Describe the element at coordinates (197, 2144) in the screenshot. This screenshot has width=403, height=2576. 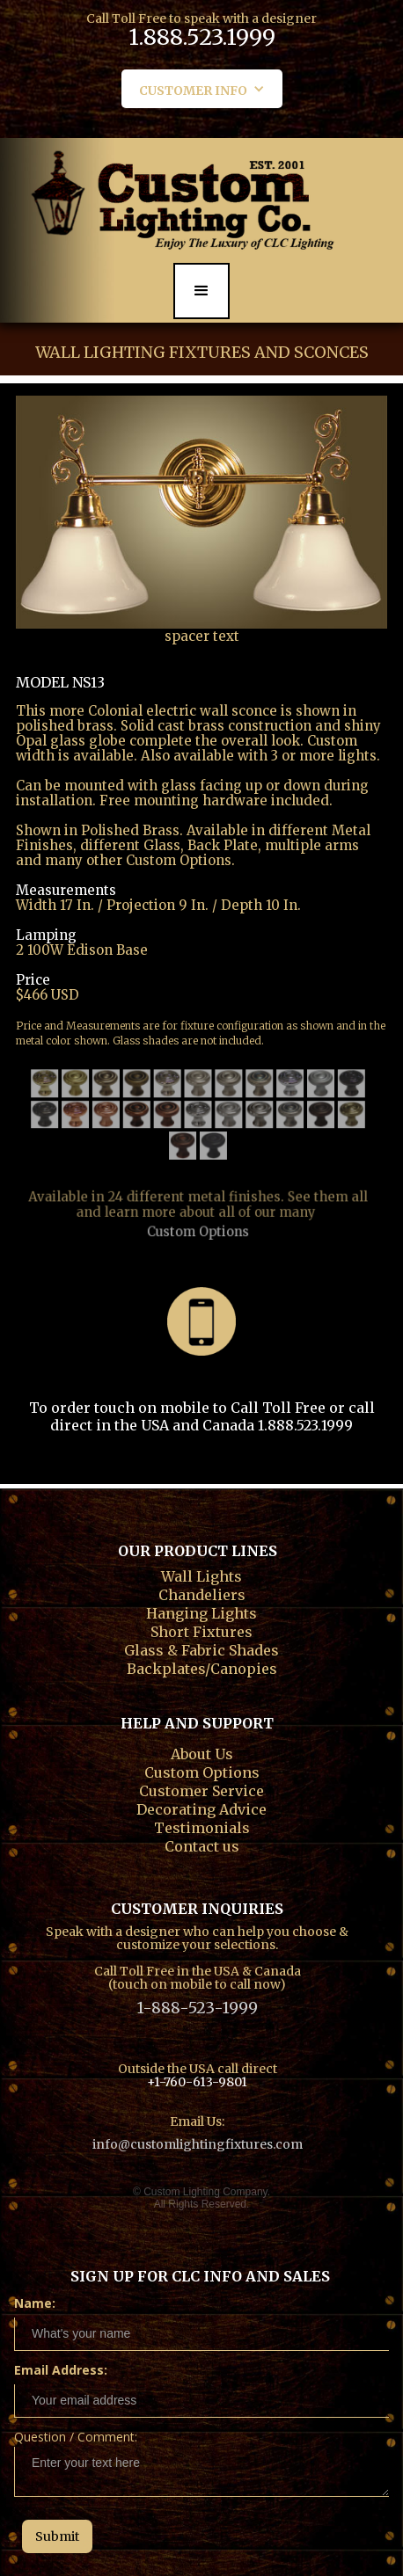
I see `info@customlightingfixtures.com` at that location.